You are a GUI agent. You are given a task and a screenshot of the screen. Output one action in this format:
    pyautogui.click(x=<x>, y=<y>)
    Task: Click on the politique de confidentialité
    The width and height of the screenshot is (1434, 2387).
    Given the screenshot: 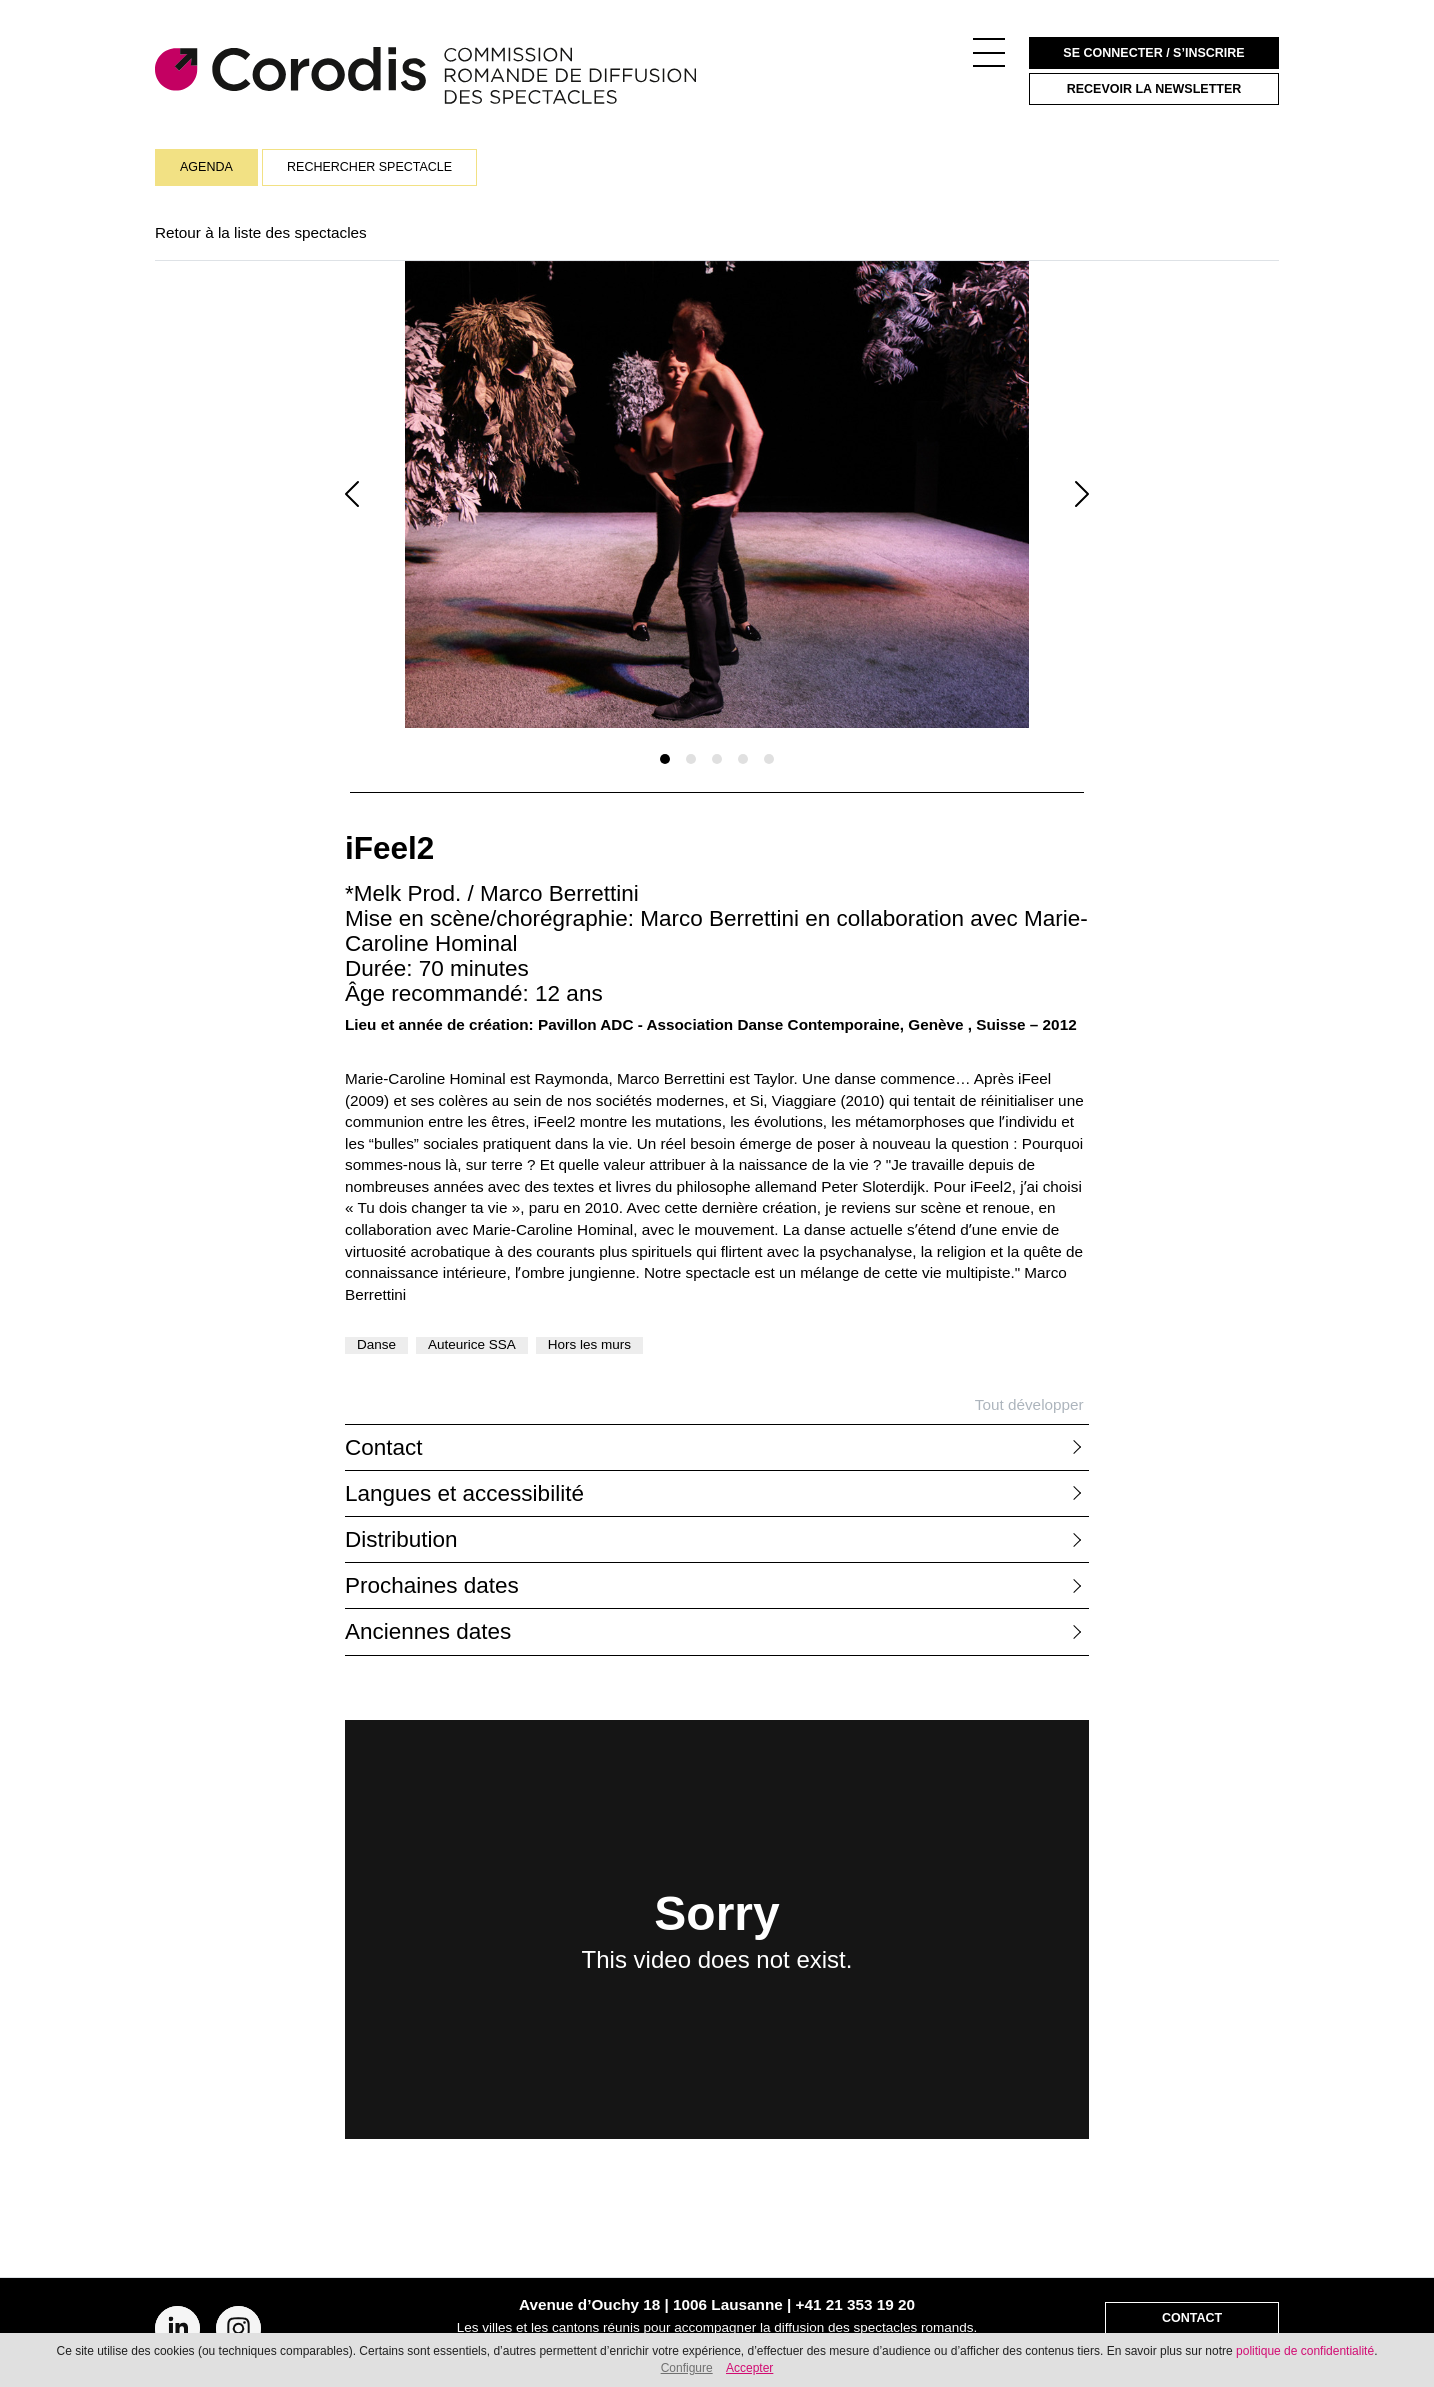 What is the action you would take?
    pyautogui.click(x=1305, y=2351)
    